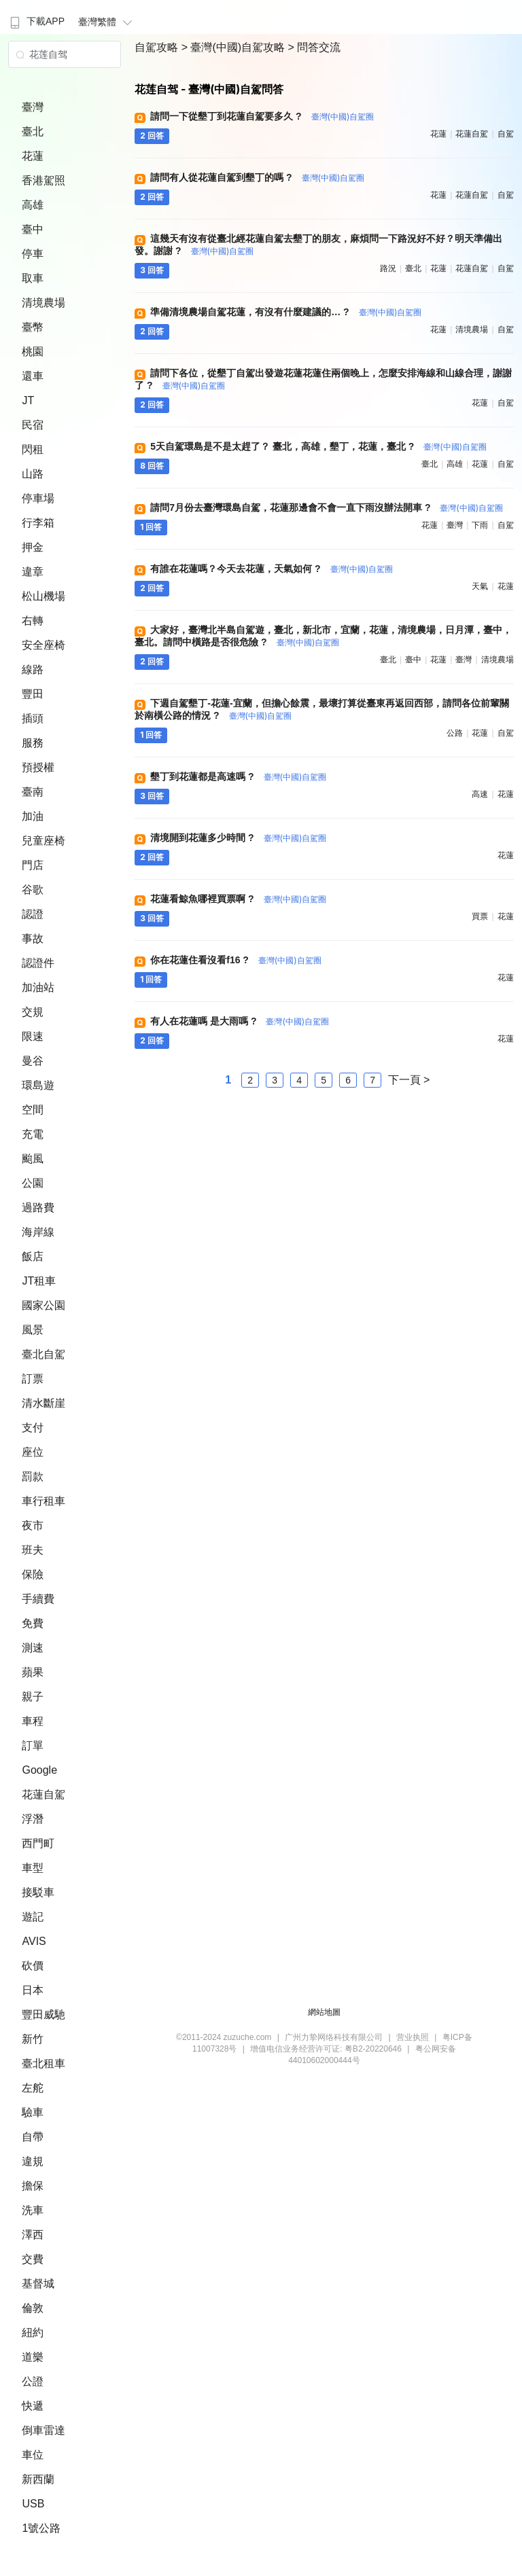  What do you see at coordinates (33, 889) in the screenshot?
I see `谷歌` at bounding box center [33, 889].